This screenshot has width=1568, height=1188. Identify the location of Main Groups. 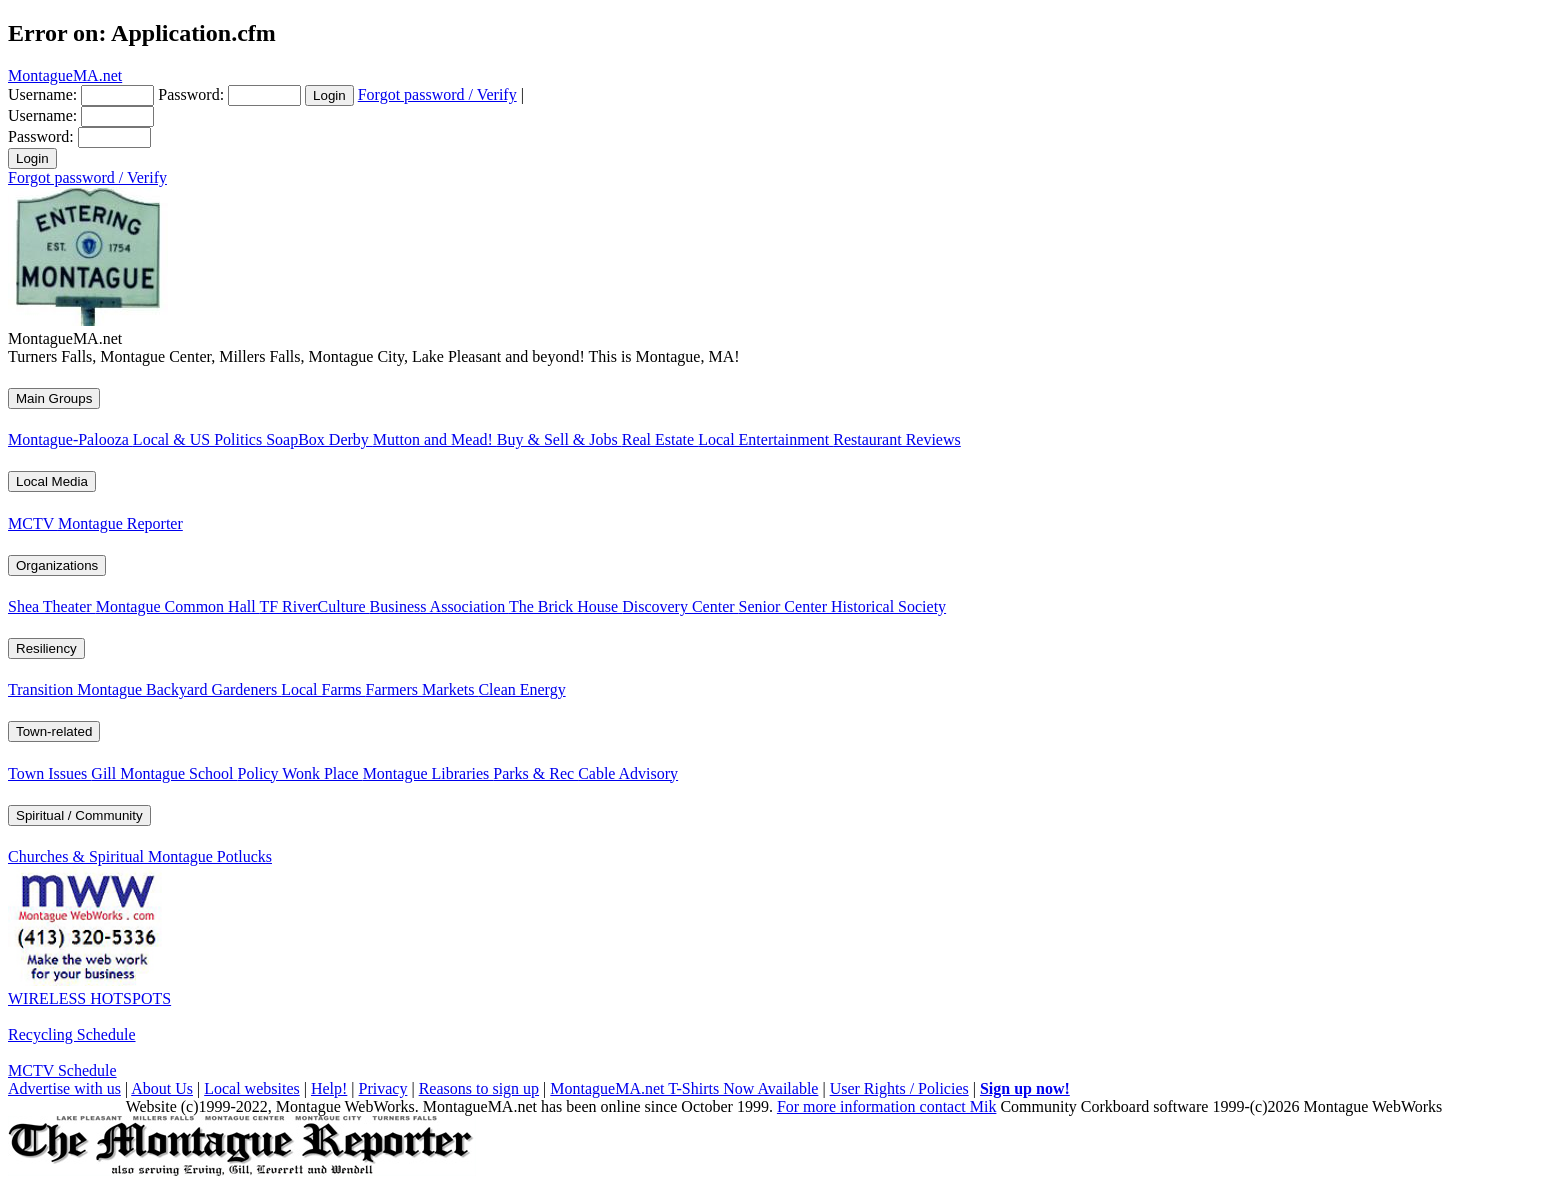
(54, 398).